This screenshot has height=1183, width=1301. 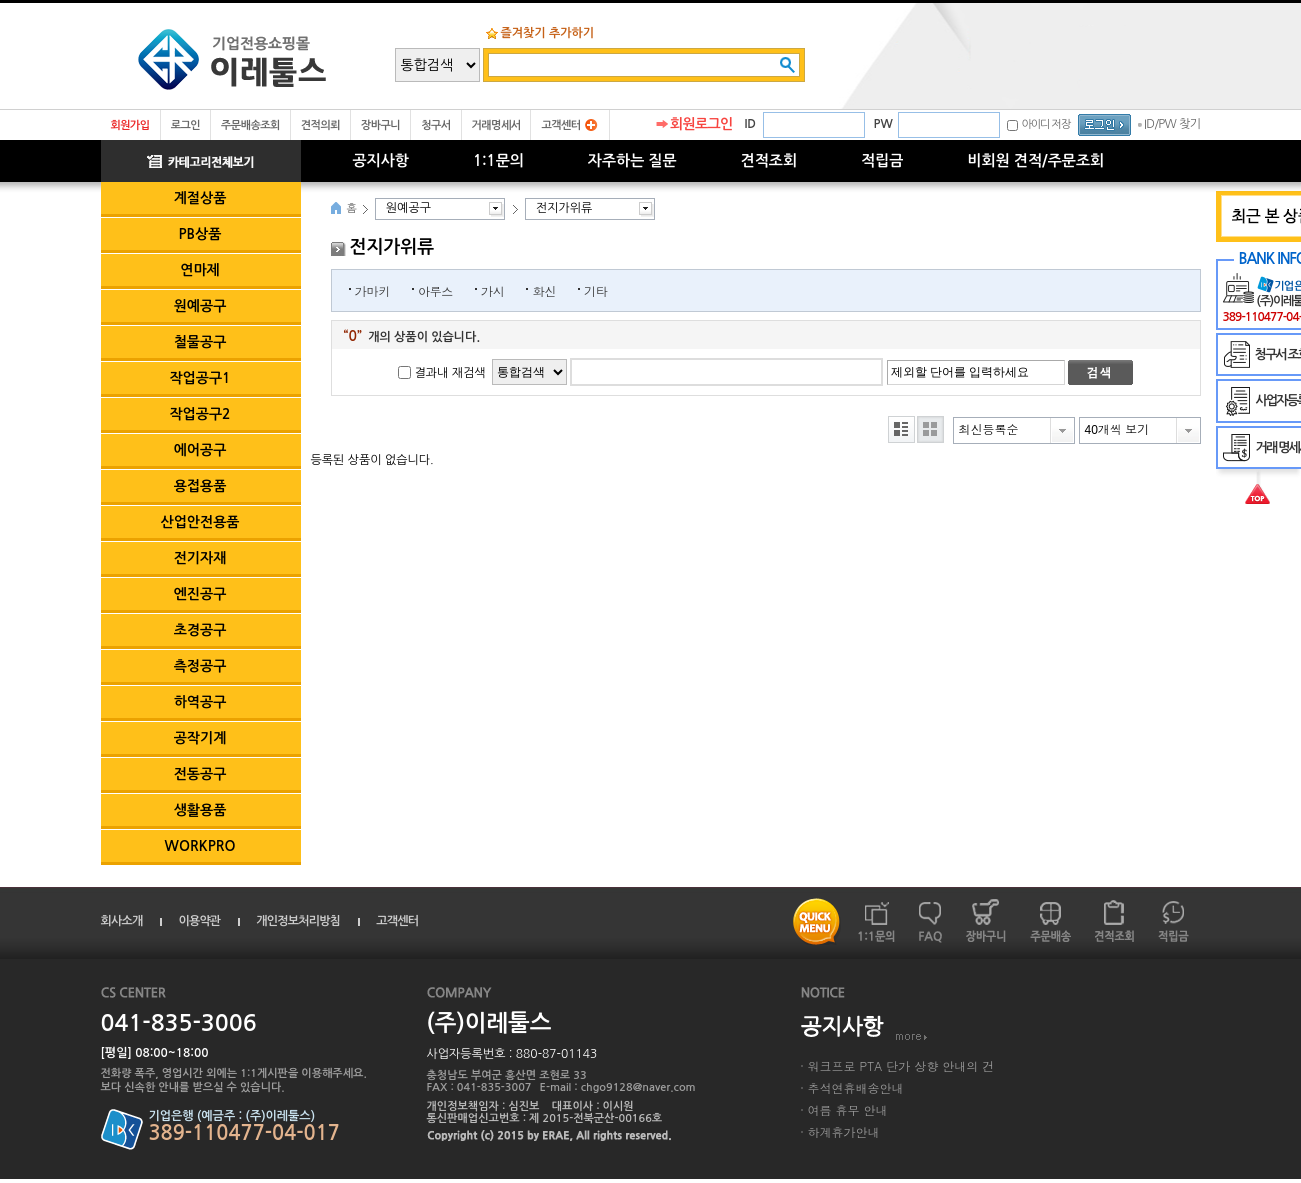 I want to click on 견적조회, so click(x=769, y=160).